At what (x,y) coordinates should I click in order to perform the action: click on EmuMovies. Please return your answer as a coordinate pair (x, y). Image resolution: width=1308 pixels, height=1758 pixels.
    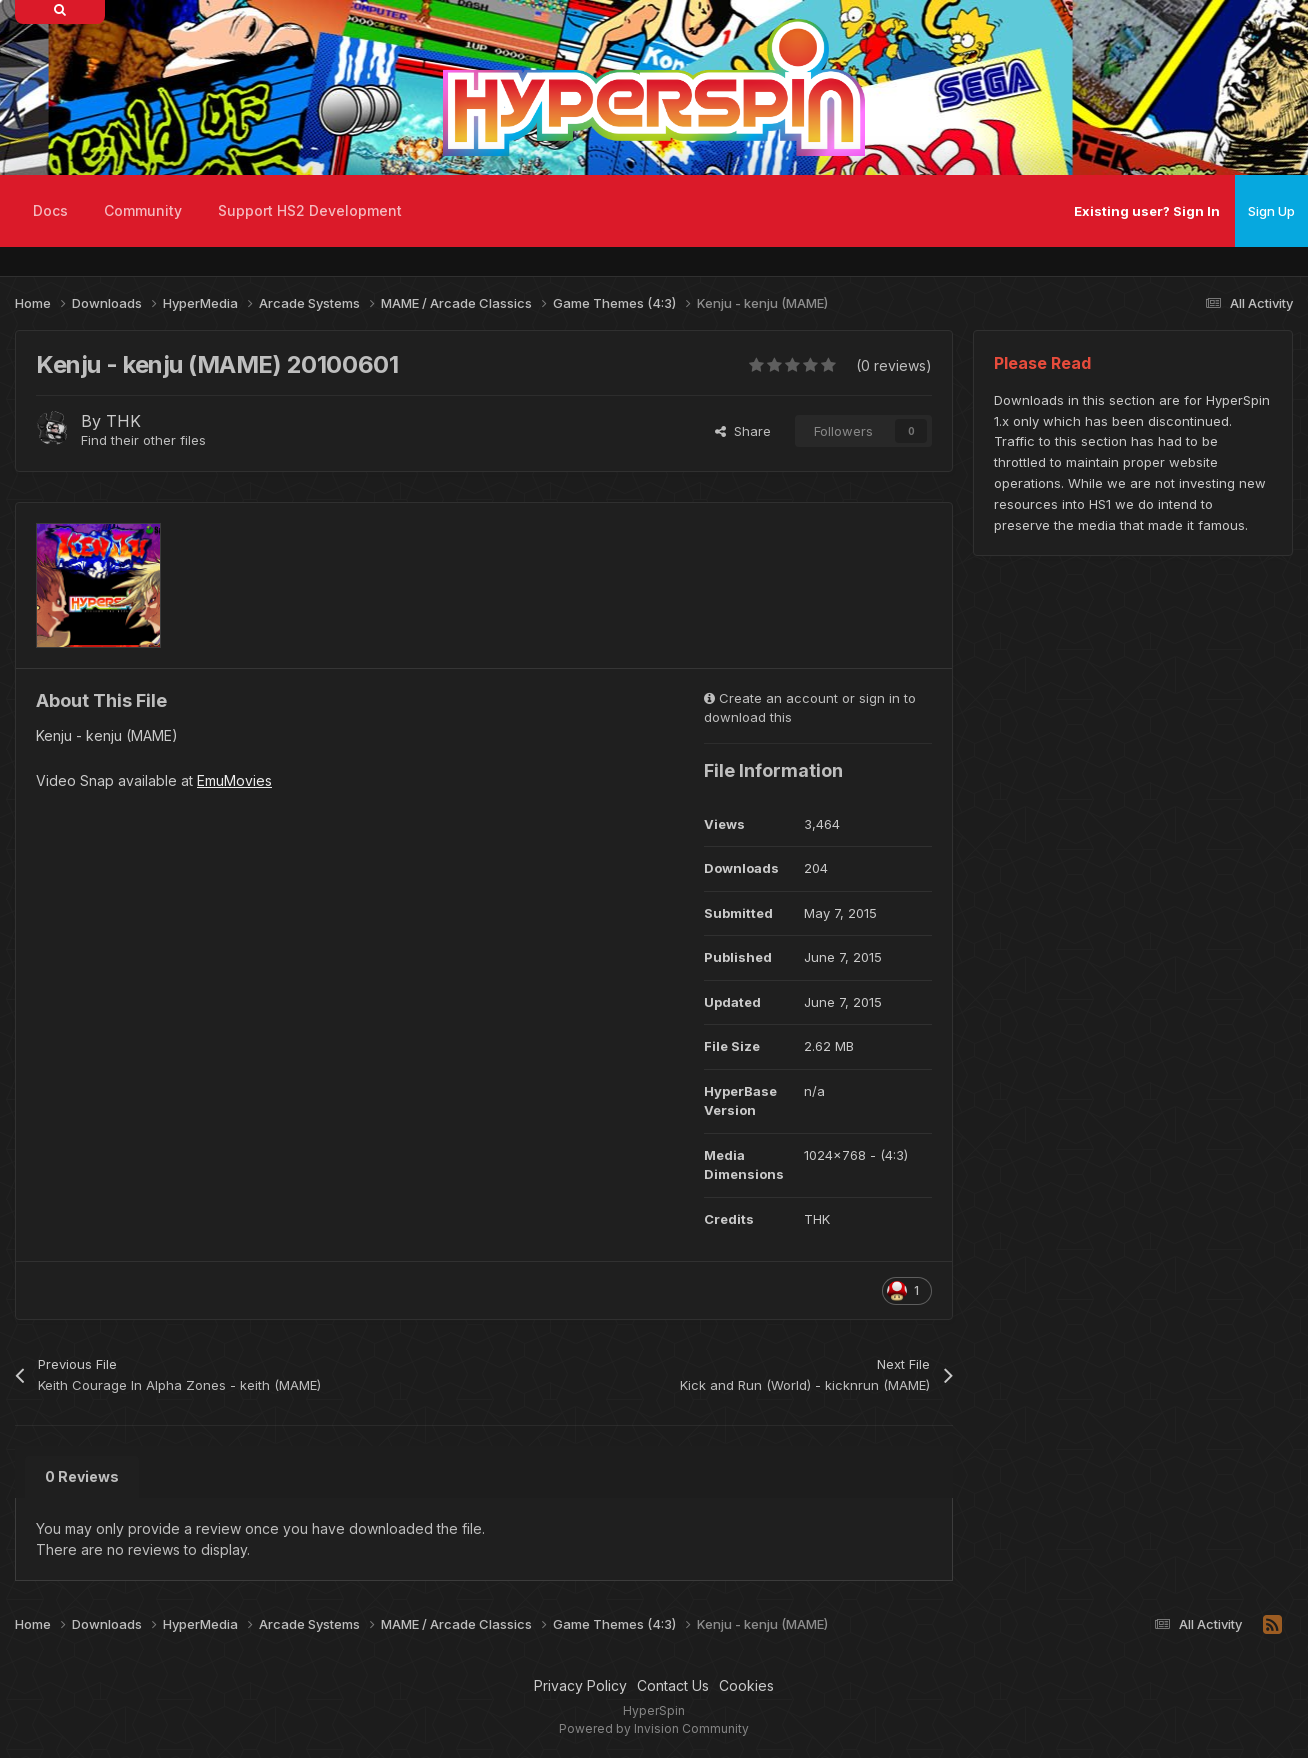
    Looking at the image, I should click on (234, 780).